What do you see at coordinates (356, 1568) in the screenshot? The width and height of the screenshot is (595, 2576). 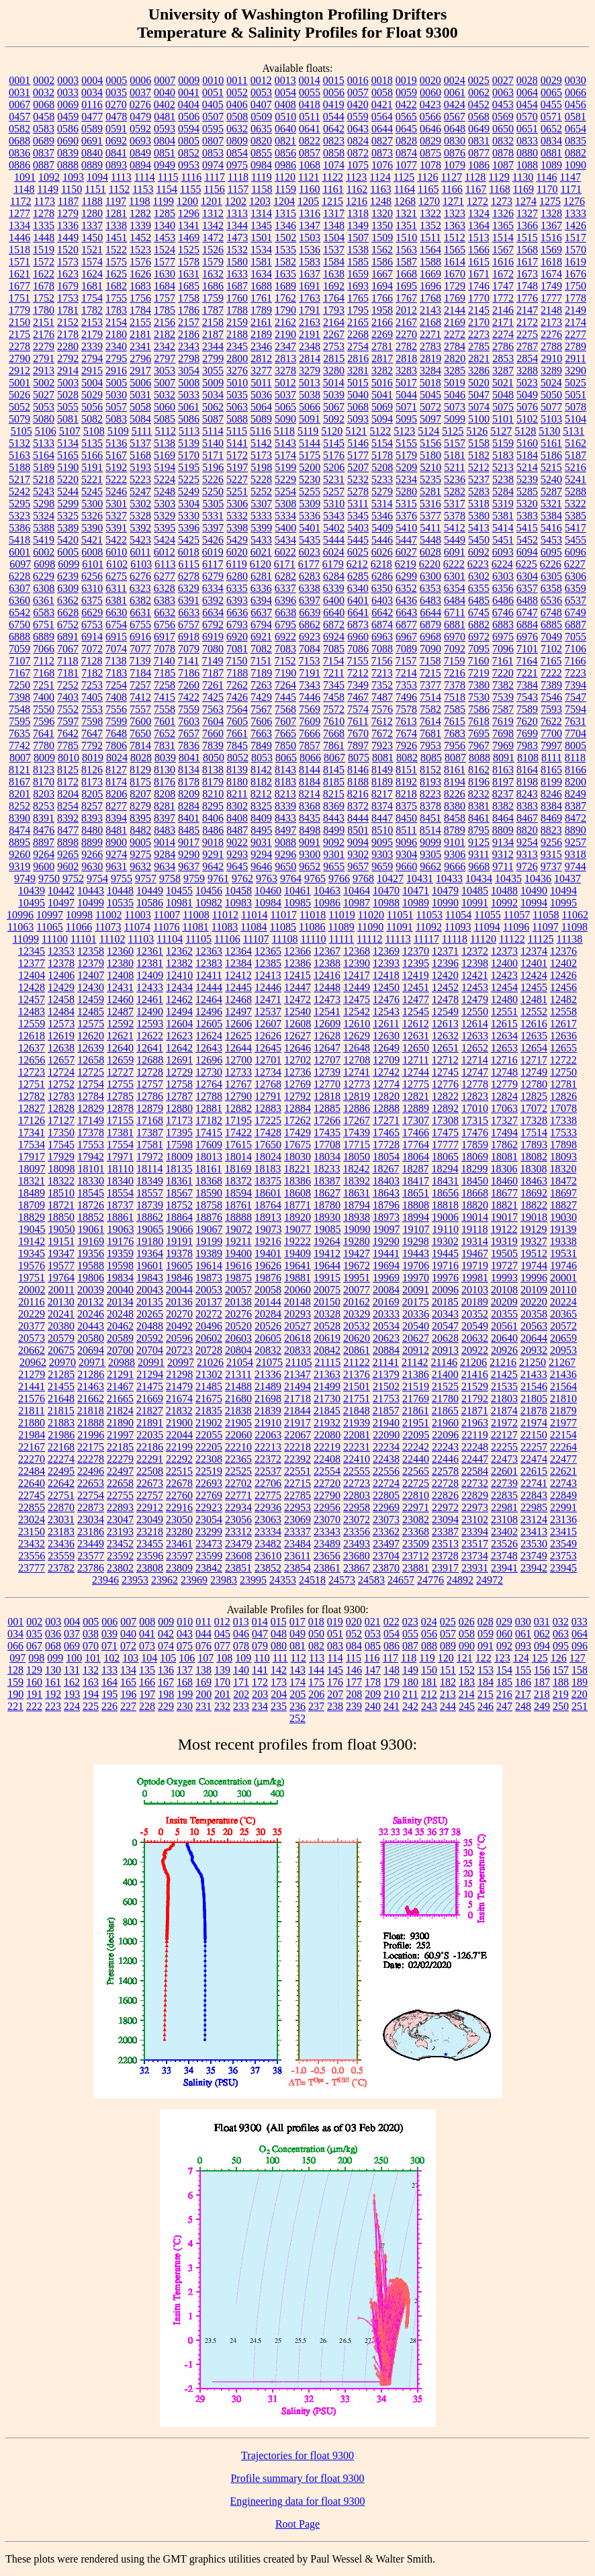 I see `23867` at bounding box center [356, 1568].